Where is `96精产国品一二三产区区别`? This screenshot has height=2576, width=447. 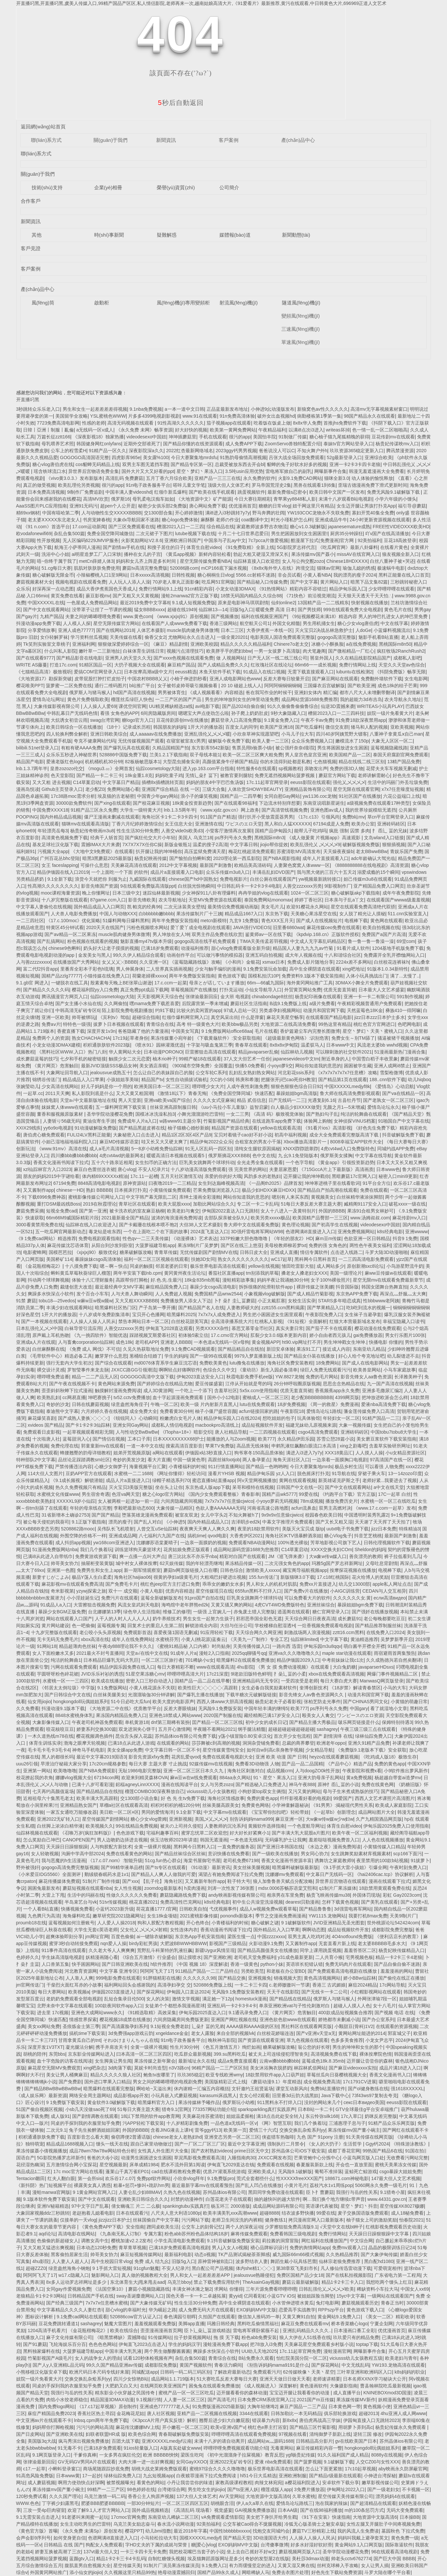 96精产国品一二三产区区别 is located at coordinates (219, 2067).